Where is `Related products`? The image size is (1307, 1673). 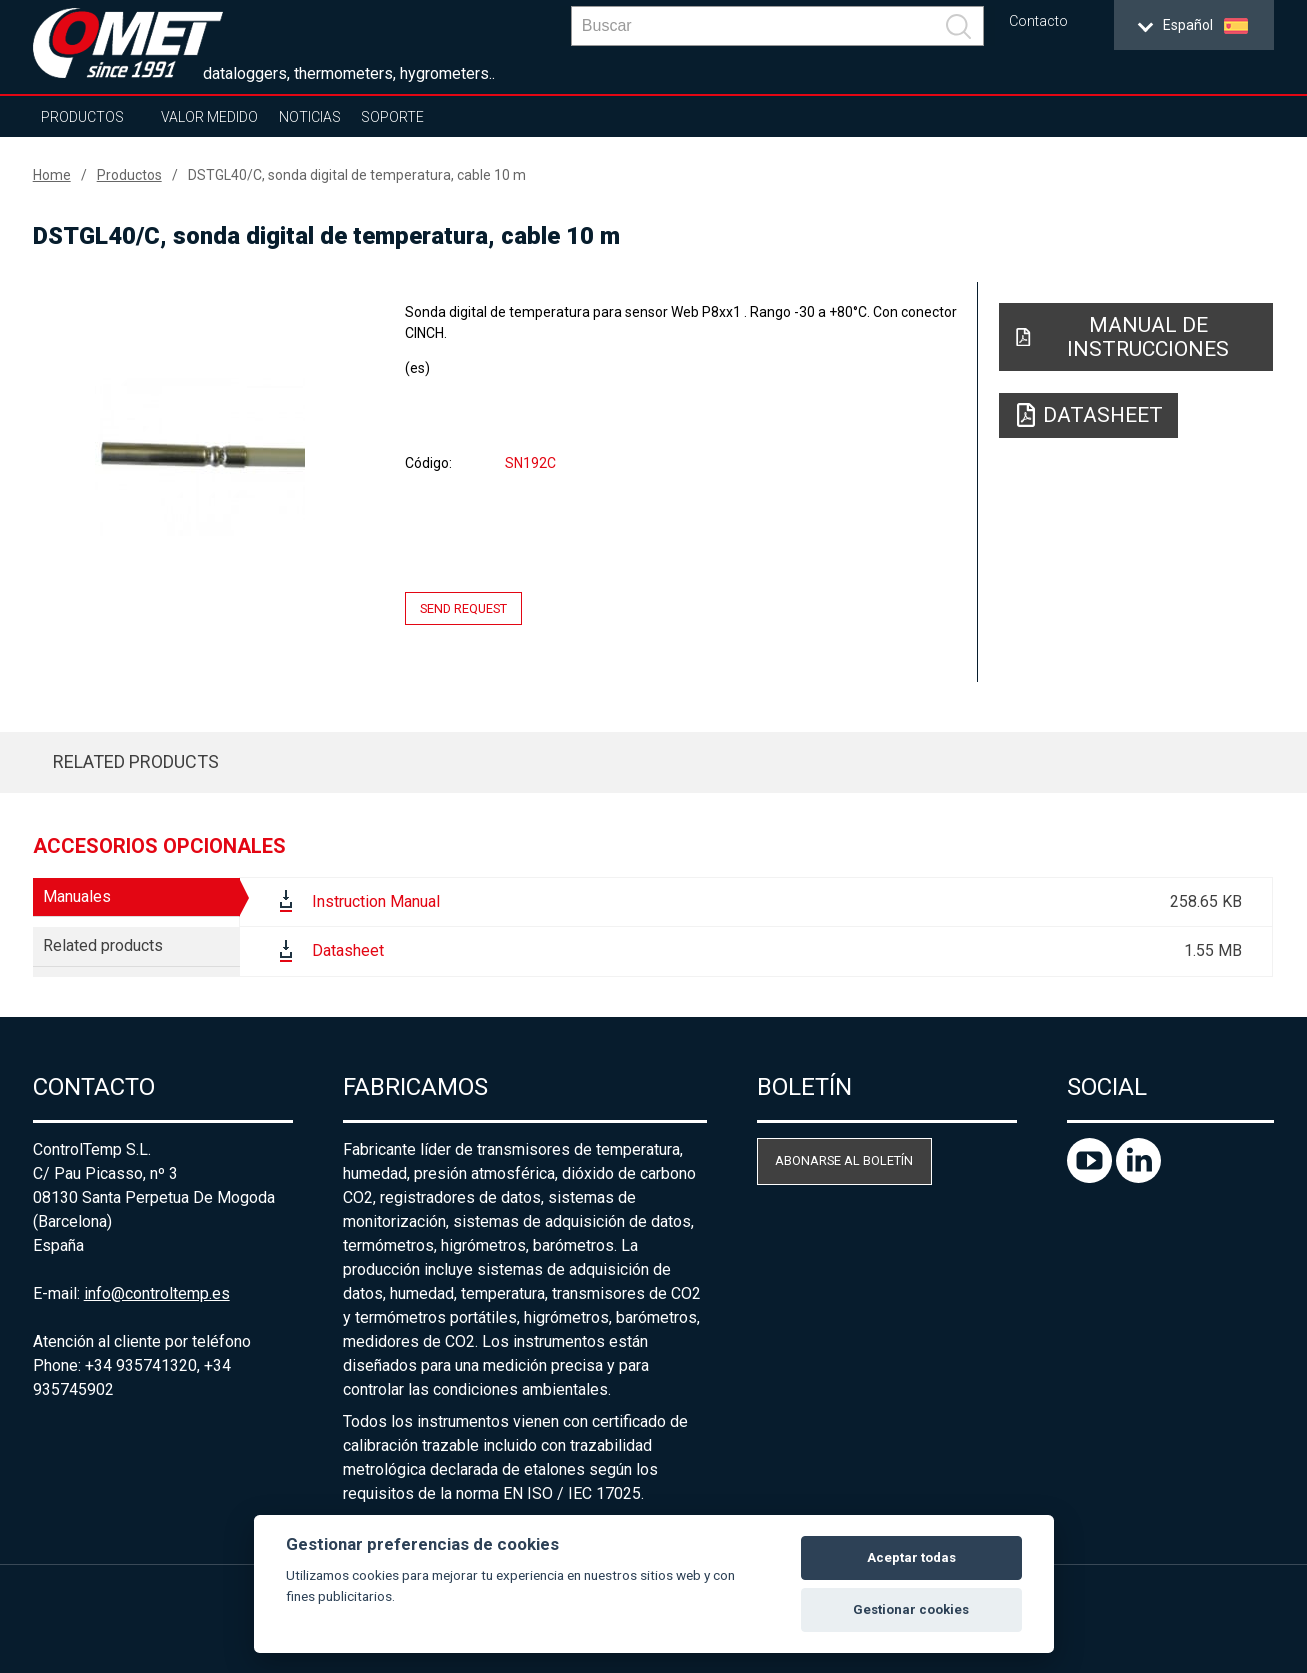
Related products is located at coordinates (136, 761).